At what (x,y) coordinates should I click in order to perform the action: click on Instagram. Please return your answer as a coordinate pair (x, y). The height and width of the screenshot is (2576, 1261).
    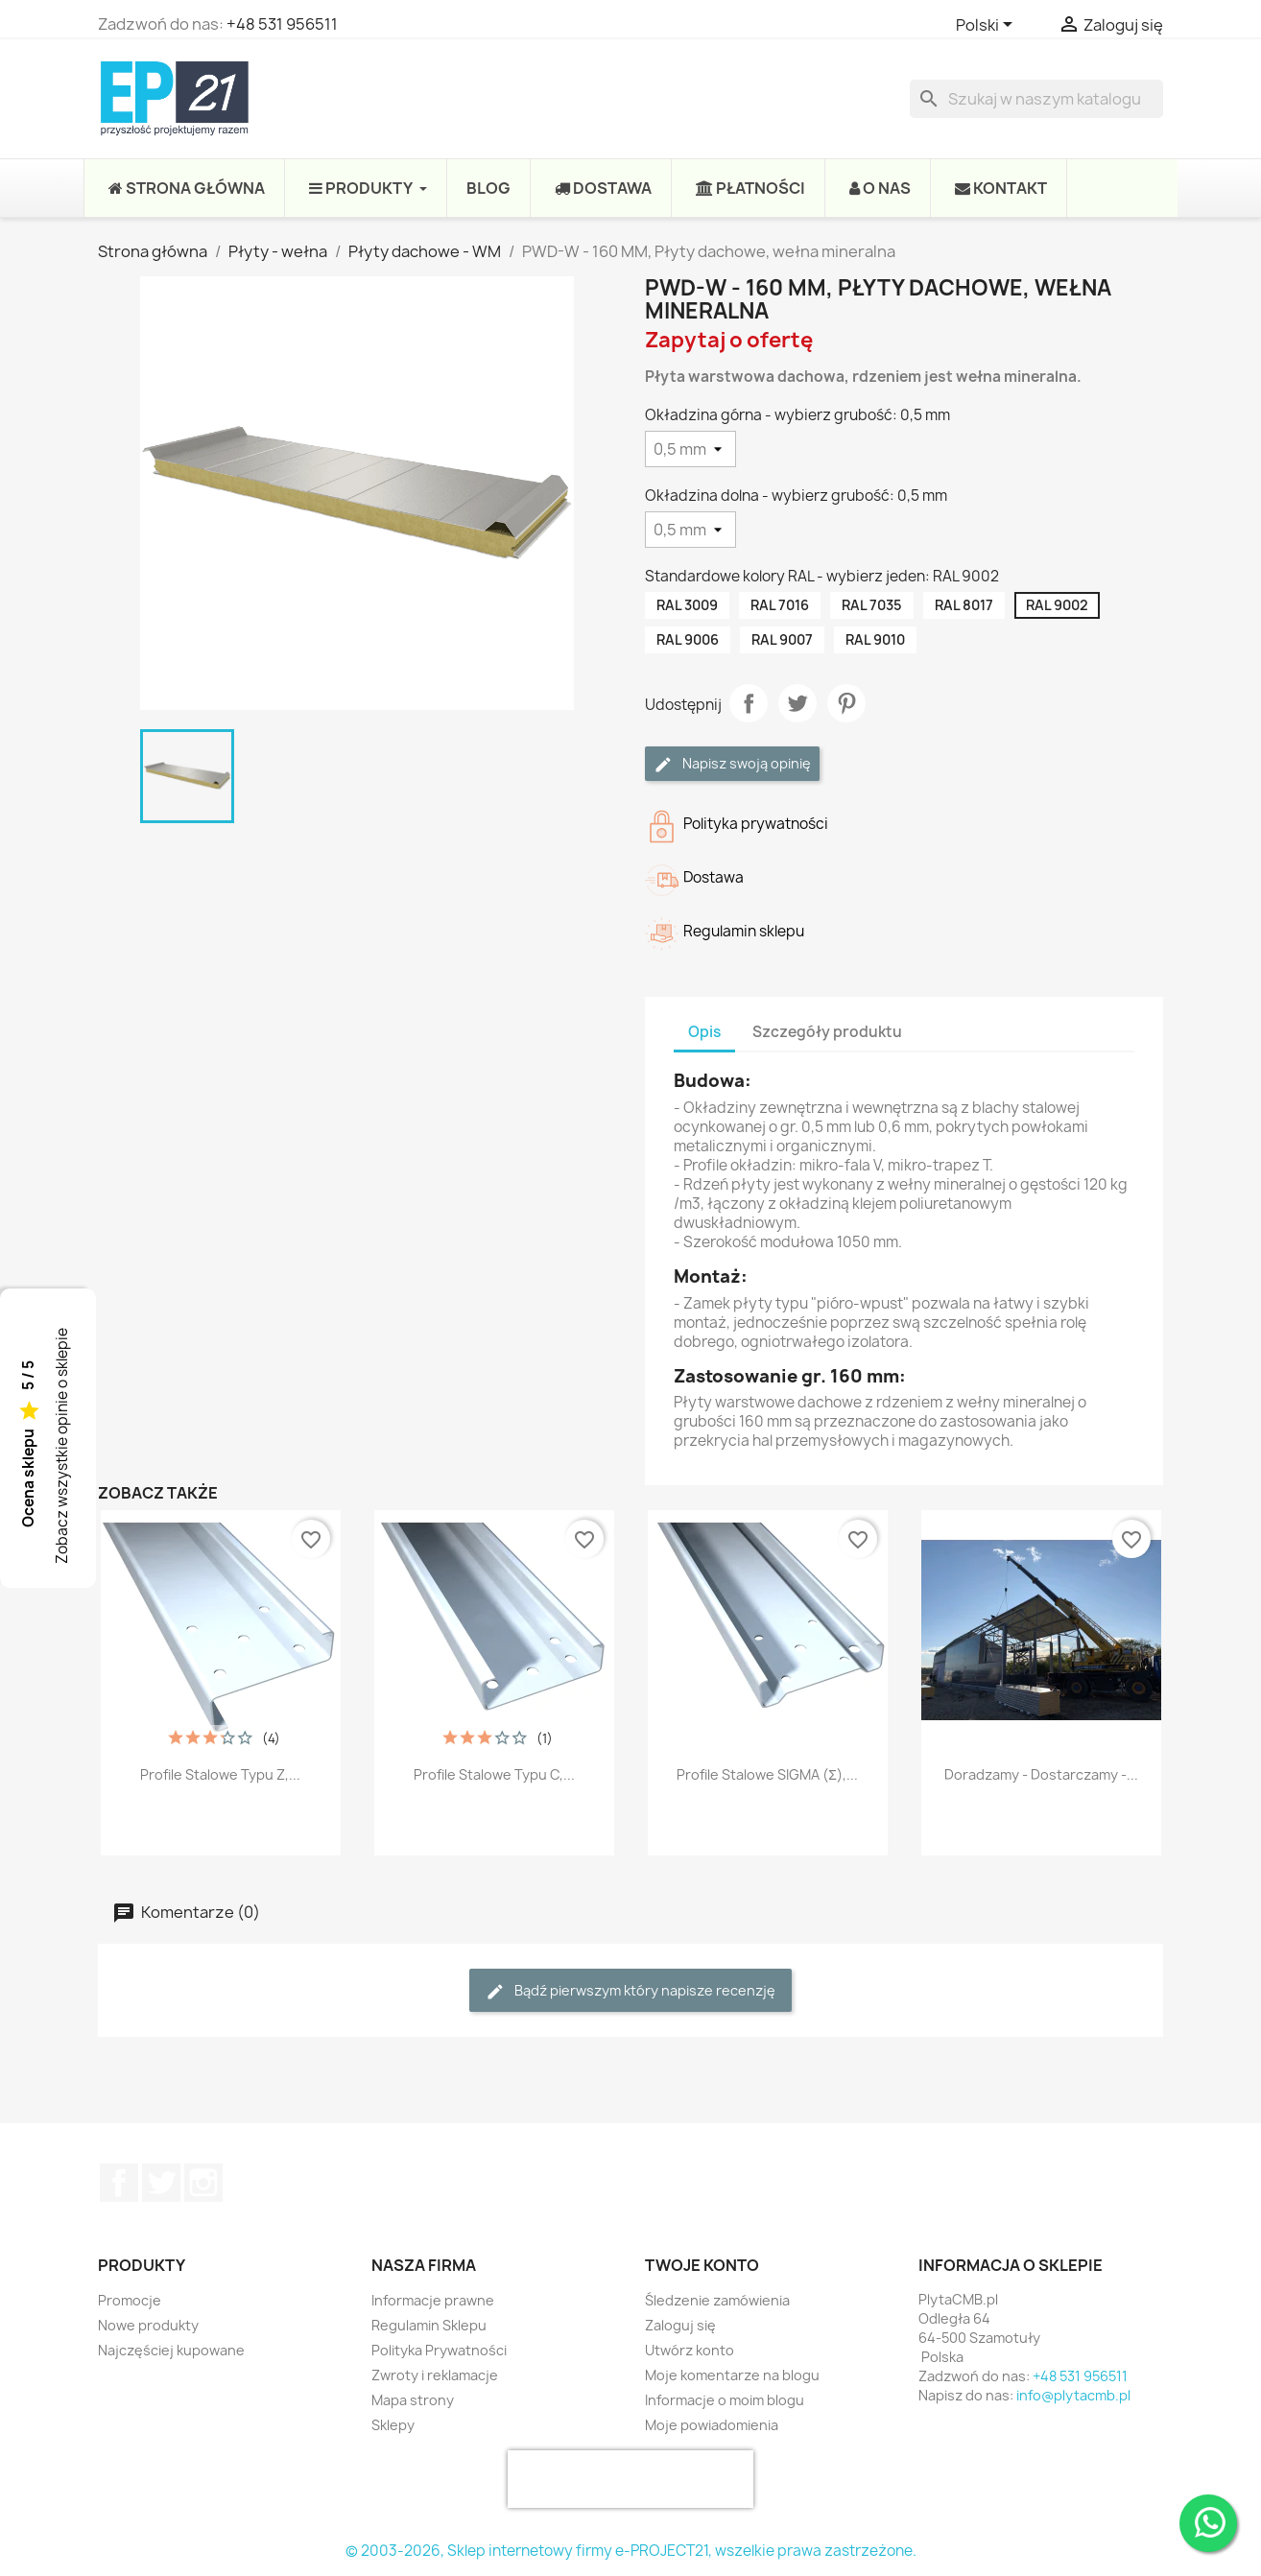
    Looking at the image, I should click on (203, 2182).